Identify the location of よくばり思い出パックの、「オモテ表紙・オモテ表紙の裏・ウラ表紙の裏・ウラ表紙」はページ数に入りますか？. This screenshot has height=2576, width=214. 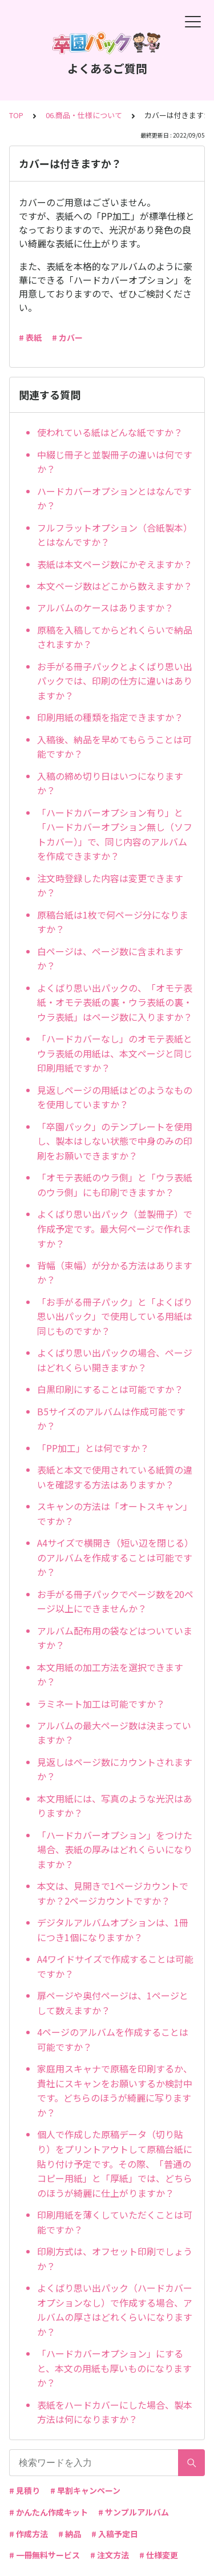
(114, 1002).